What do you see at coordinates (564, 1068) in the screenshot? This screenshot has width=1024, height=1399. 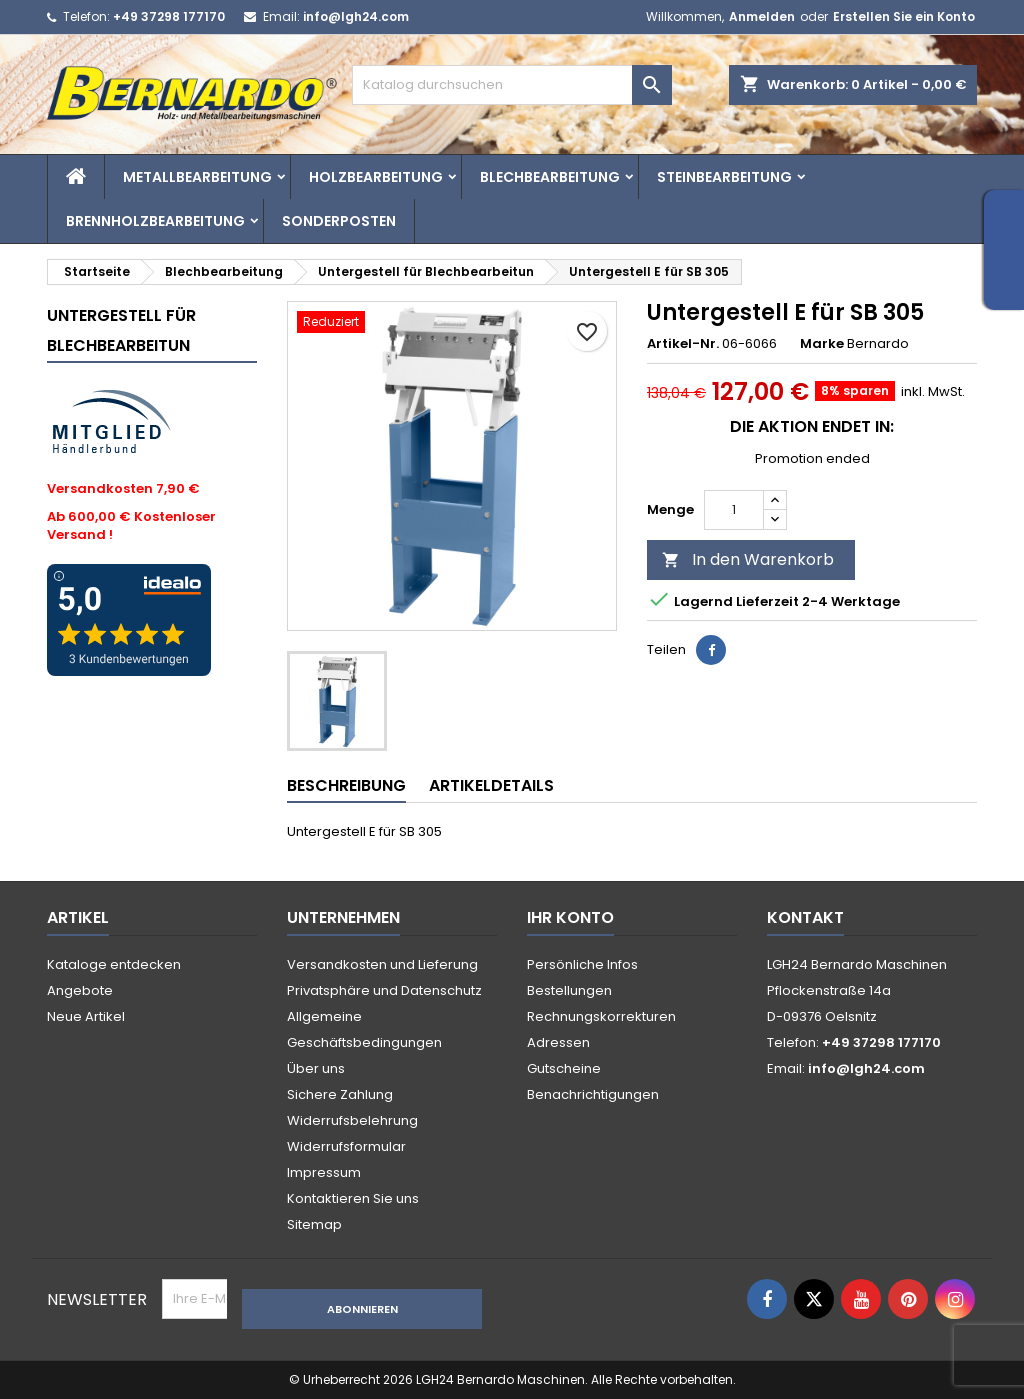 I see `Gutscheine` at bounding box center [564, 1068].